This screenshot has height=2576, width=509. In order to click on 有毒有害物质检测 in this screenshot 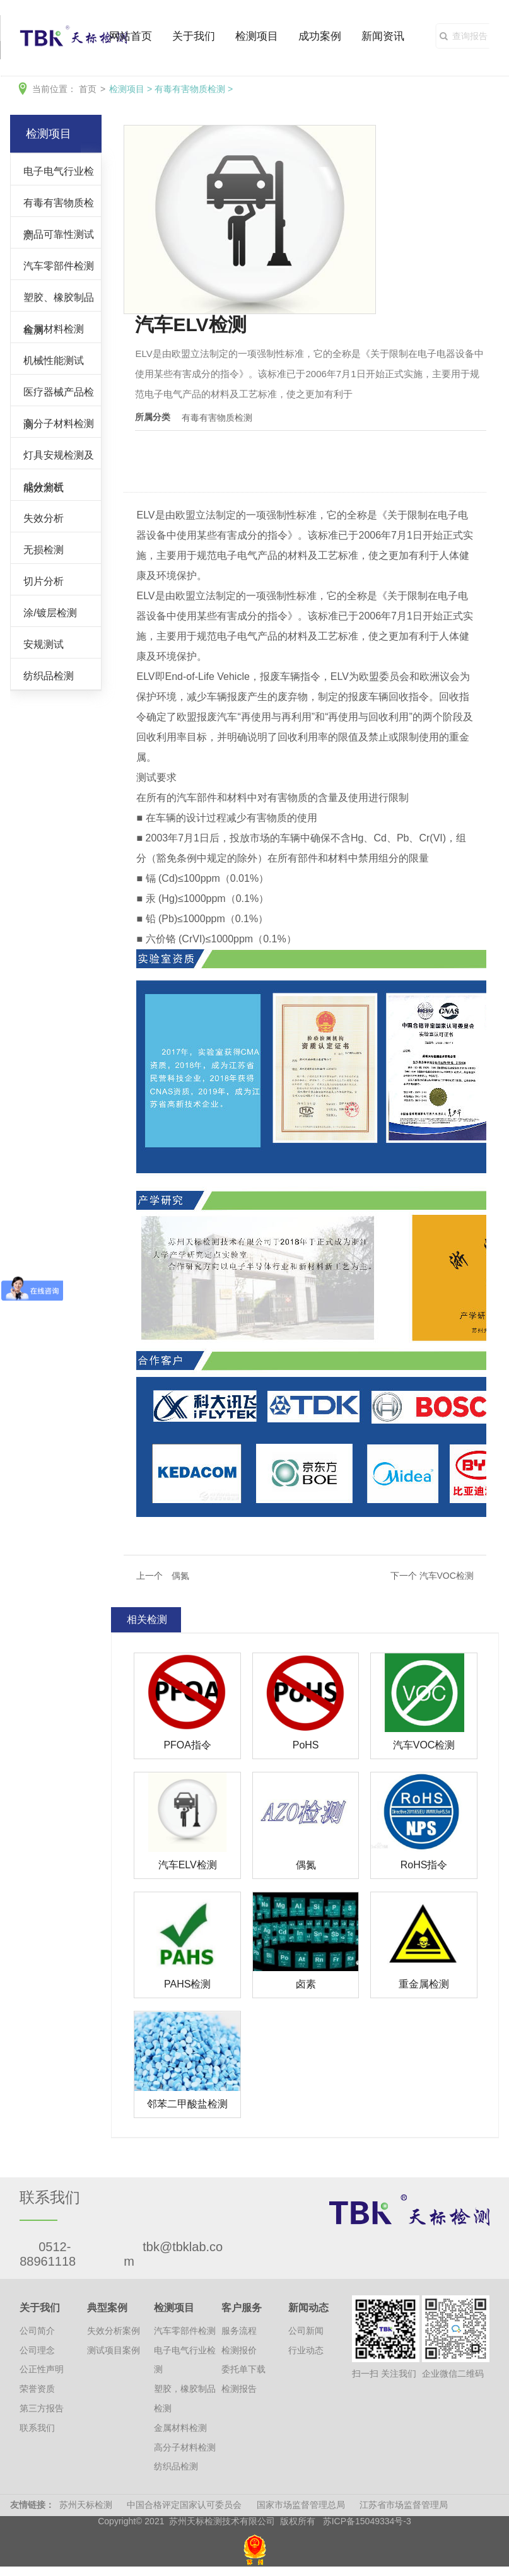, I will do `click(190, 89)`.